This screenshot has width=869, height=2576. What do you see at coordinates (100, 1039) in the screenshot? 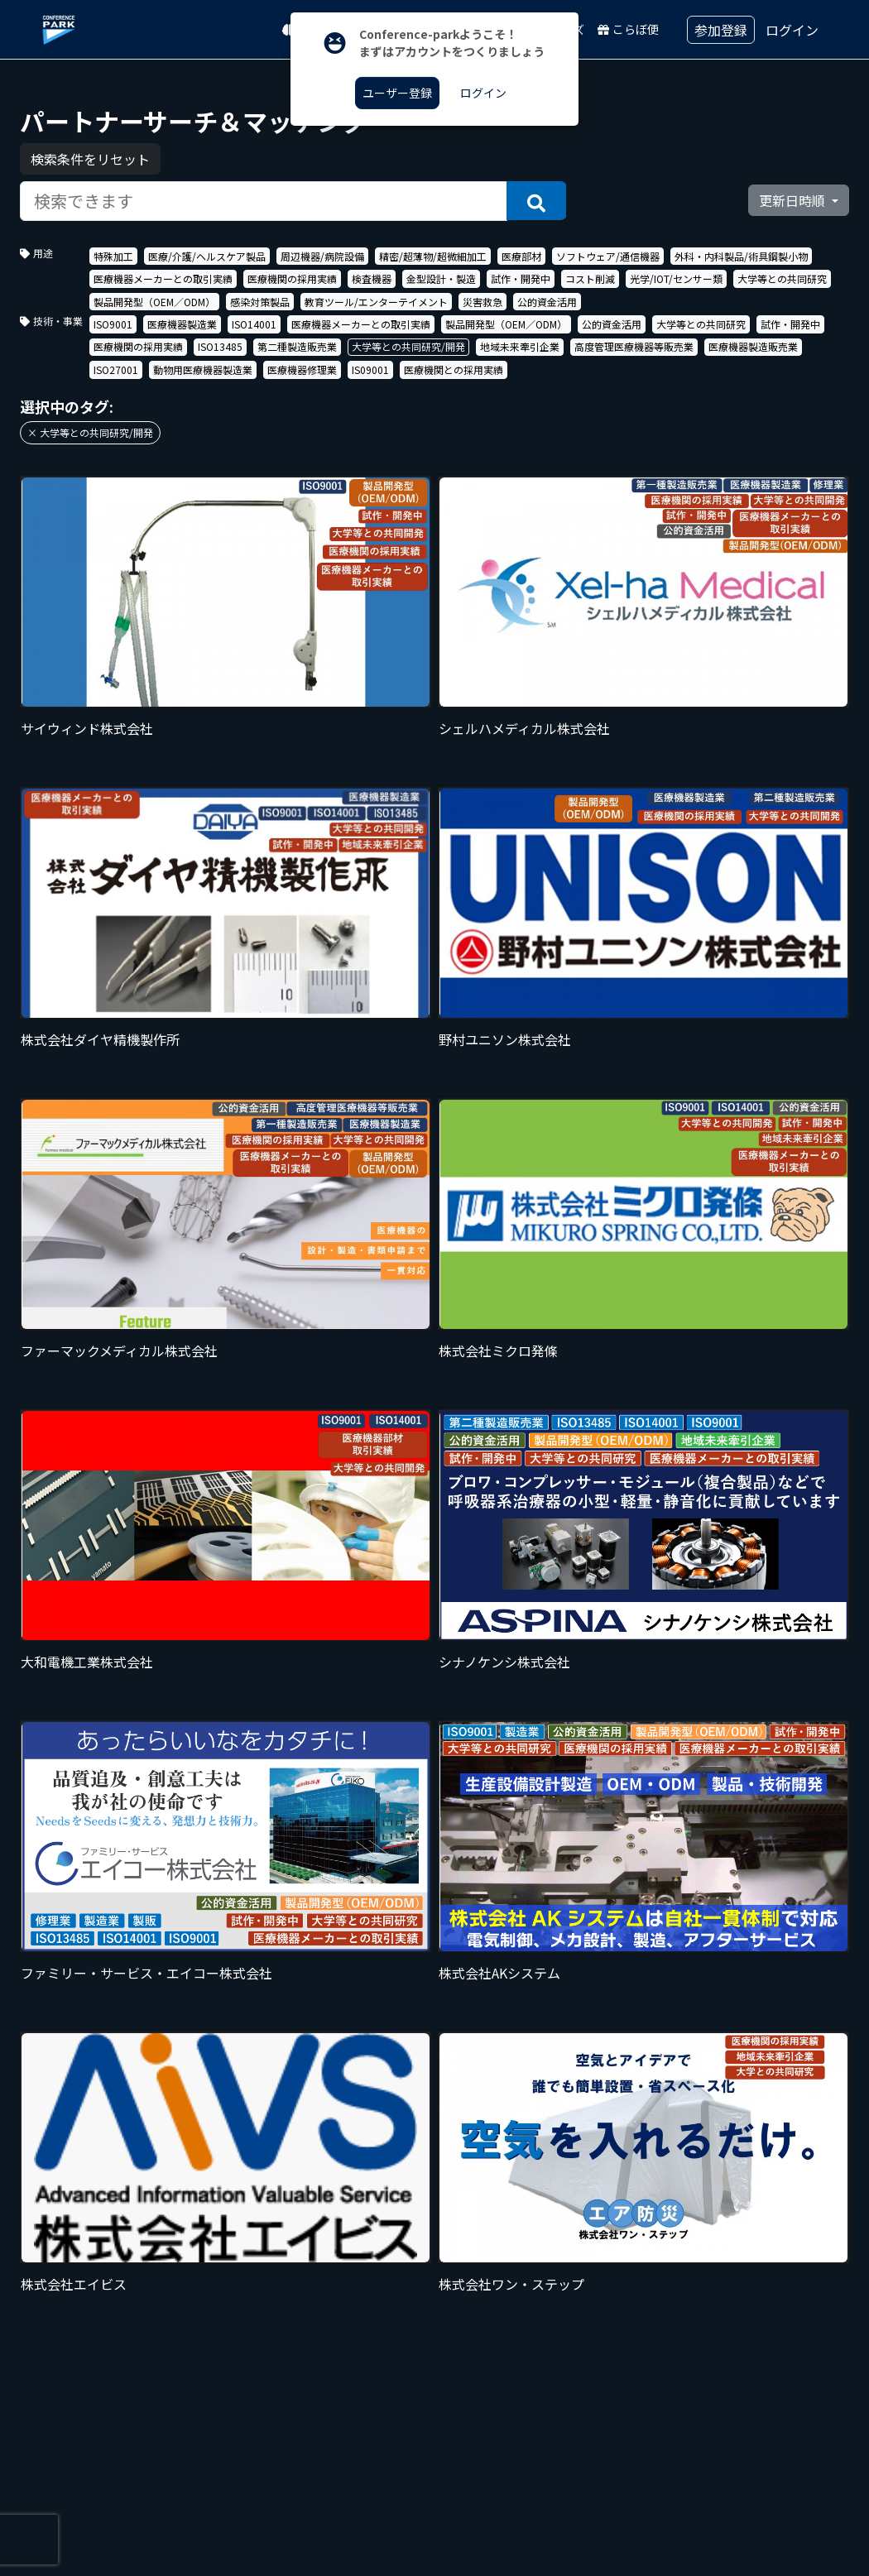
I see `株式会社ダイヤ精機製作所` at bounding box center [100, 1039].